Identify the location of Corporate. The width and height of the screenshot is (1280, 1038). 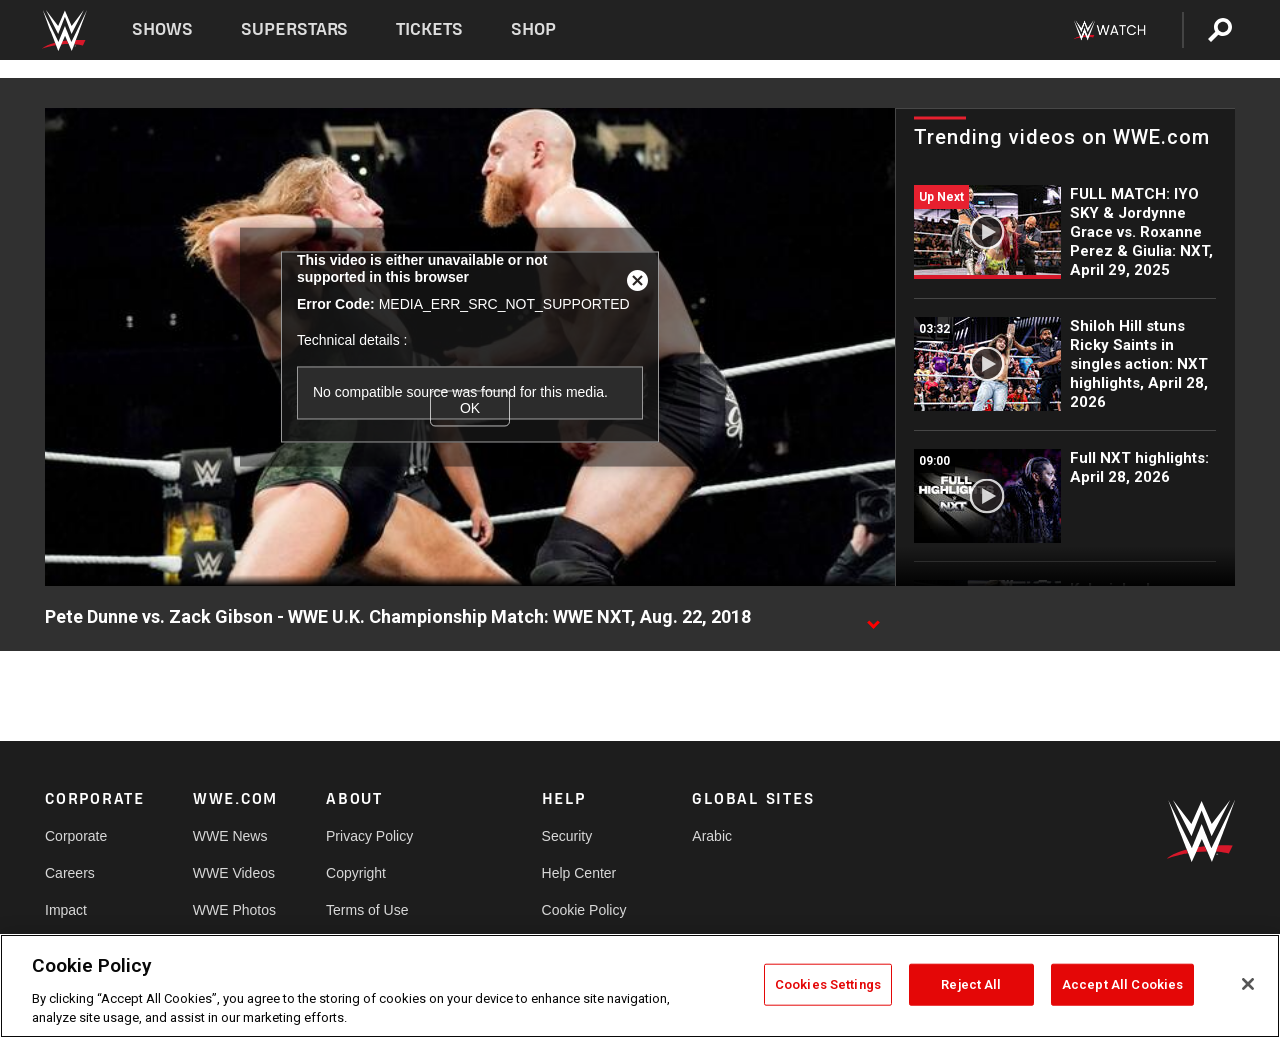
(76, 836).